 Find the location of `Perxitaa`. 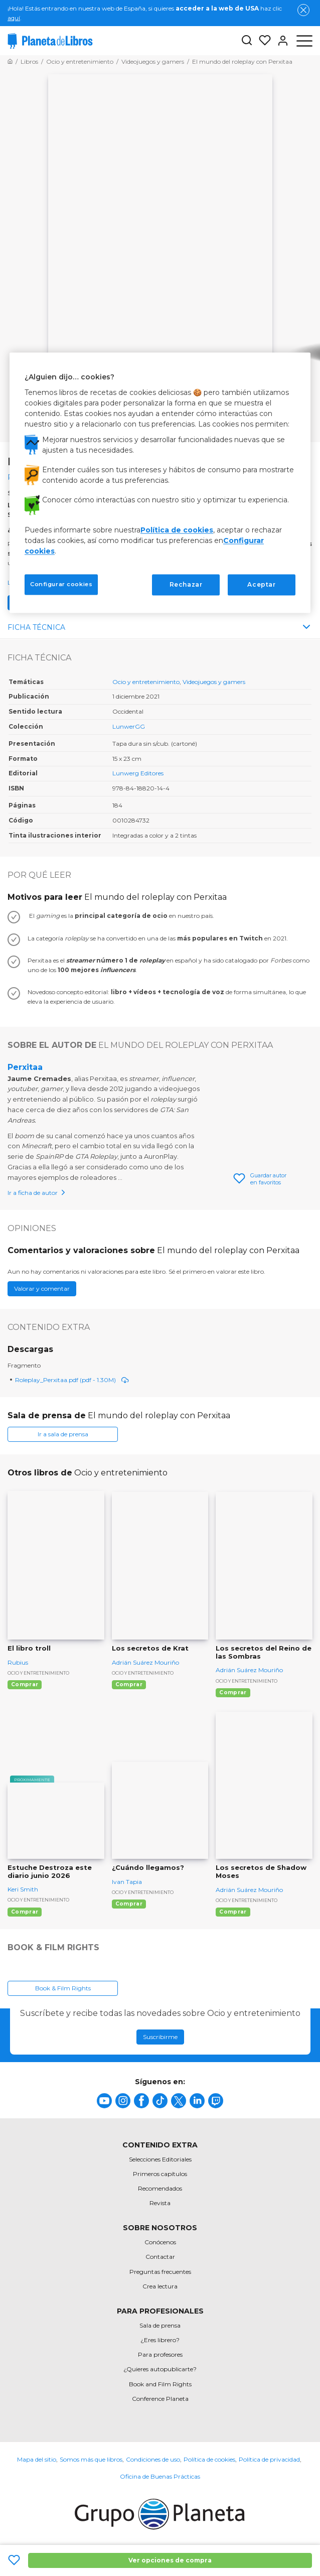

Perxitaa is located at coordinates (25, 1067).